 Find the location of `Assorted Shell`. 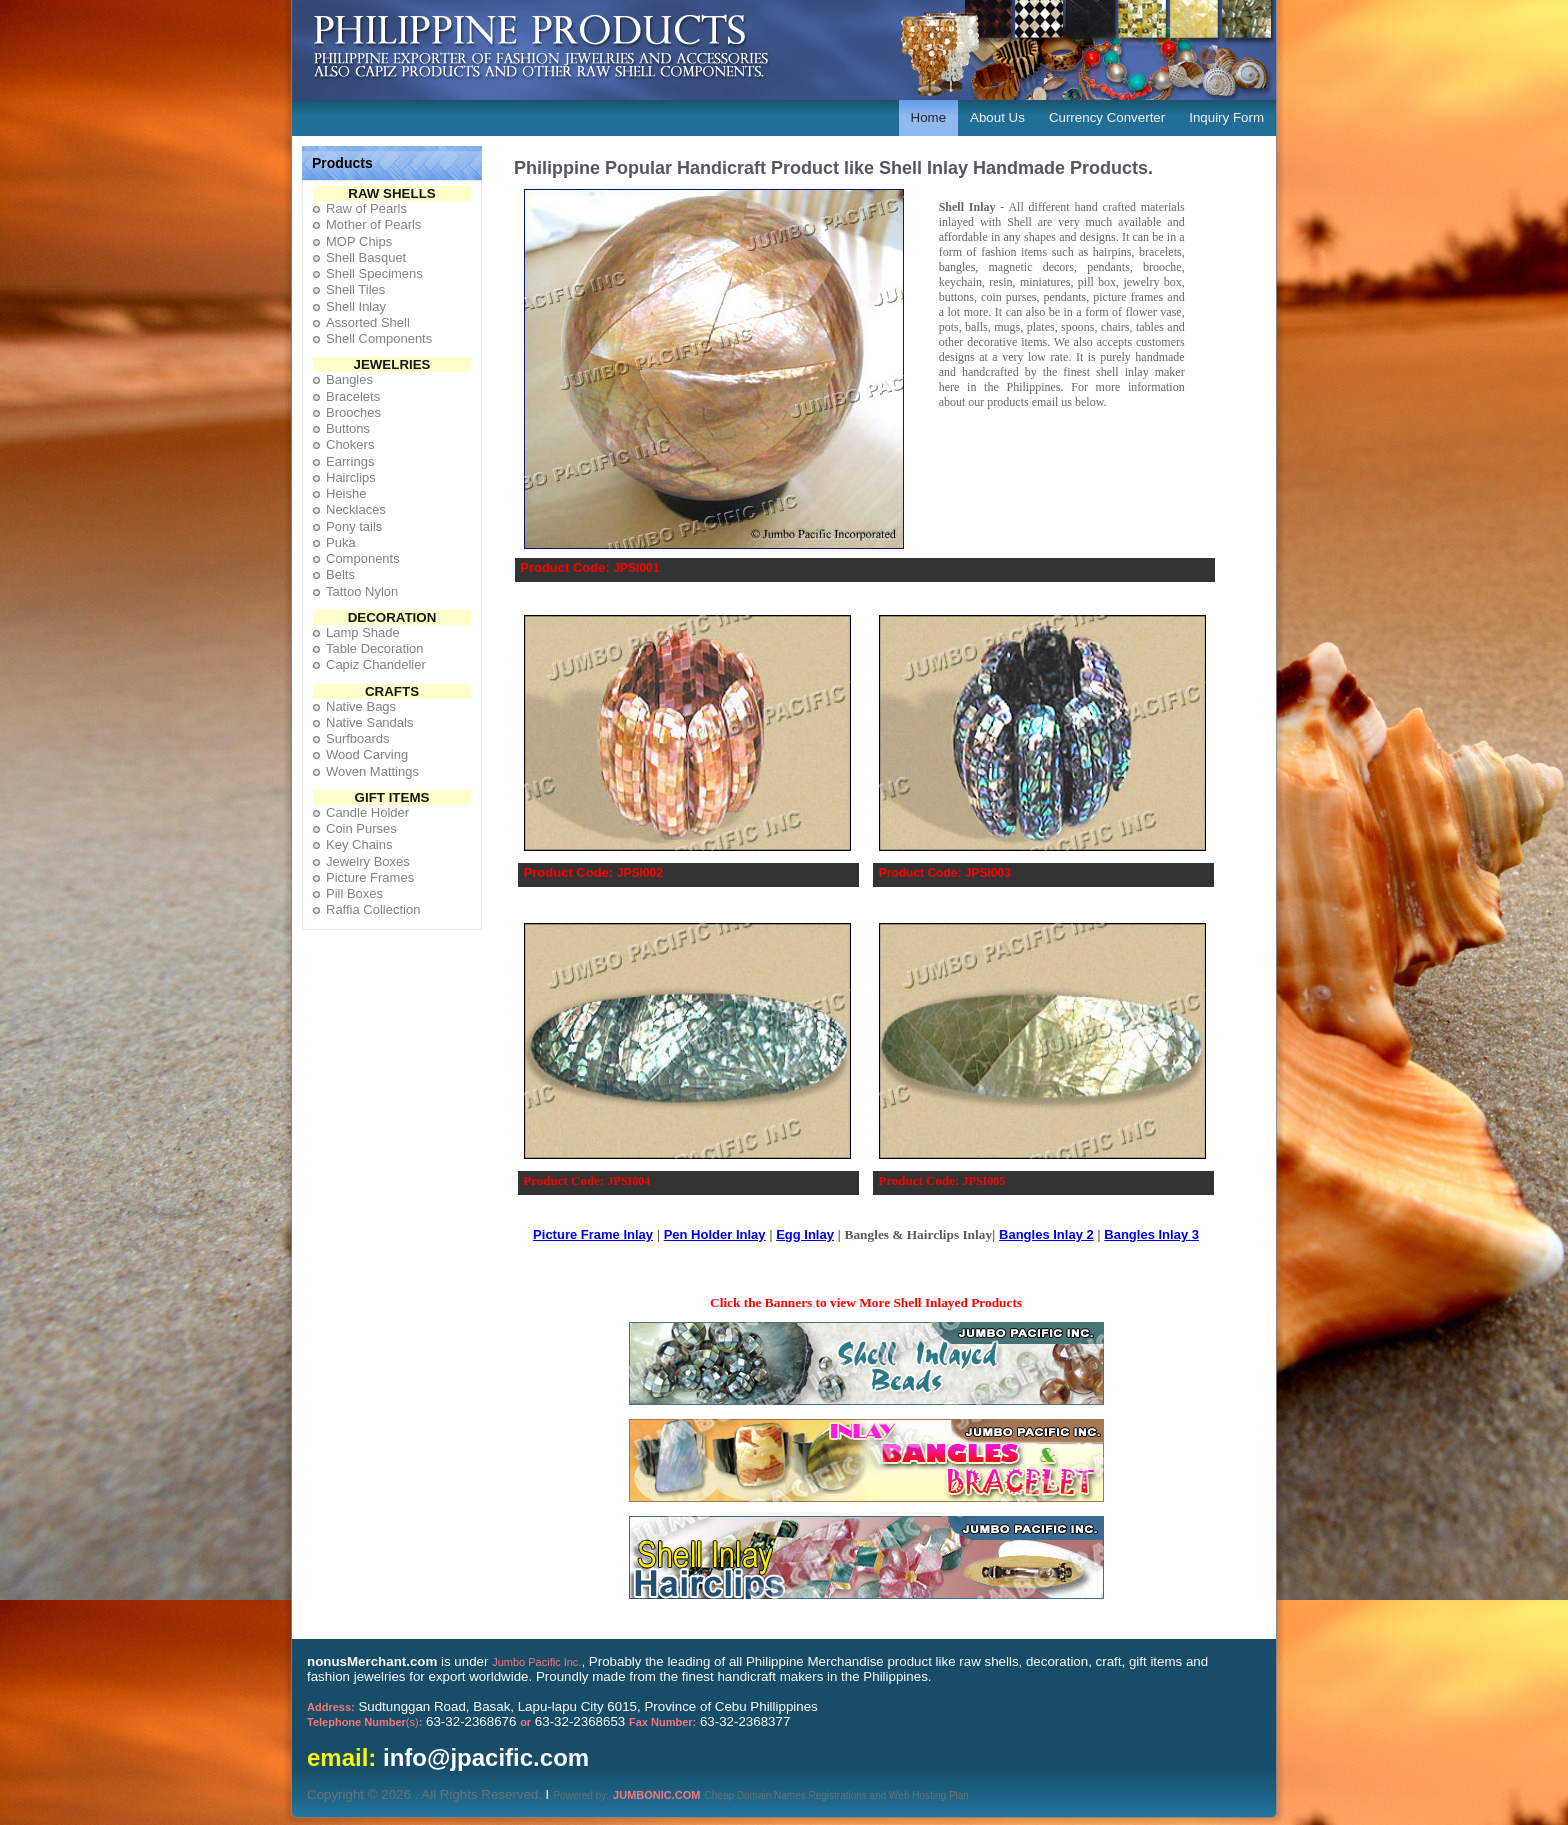

Assorted Shell is located at coordinates (368, 322).